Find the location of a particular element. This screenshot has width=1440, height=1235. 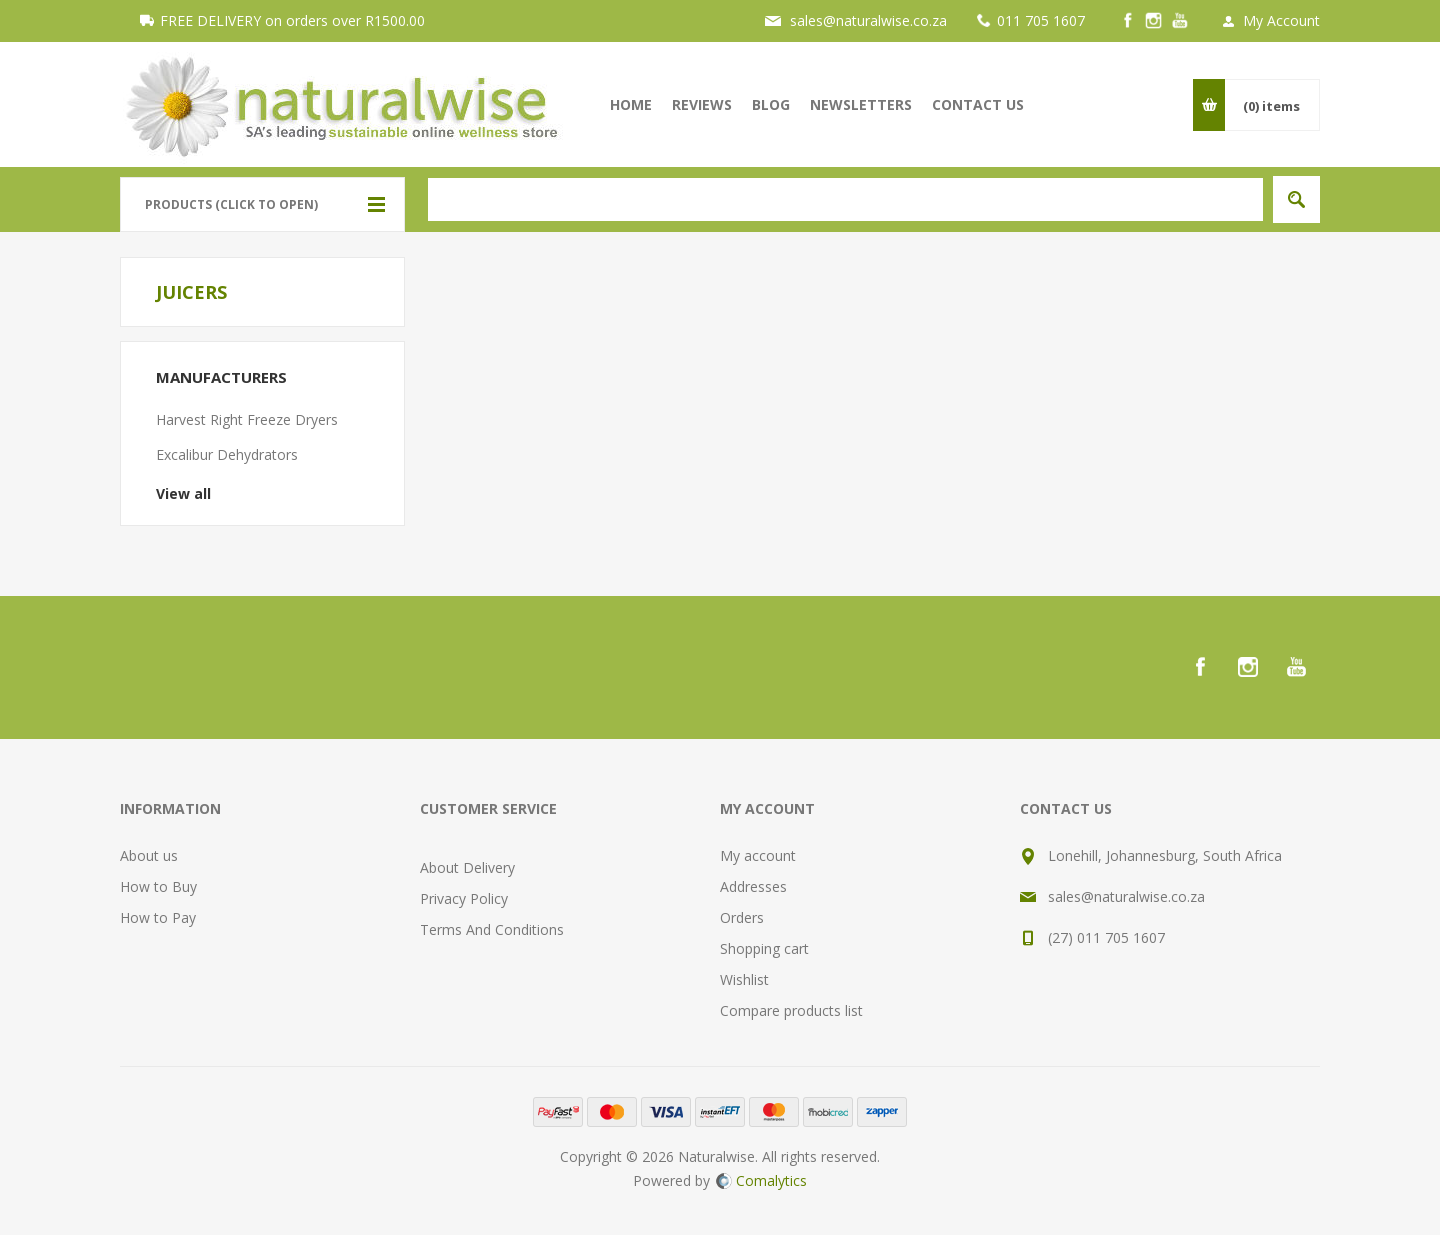

My Account is located at coordinates (1281, 20).